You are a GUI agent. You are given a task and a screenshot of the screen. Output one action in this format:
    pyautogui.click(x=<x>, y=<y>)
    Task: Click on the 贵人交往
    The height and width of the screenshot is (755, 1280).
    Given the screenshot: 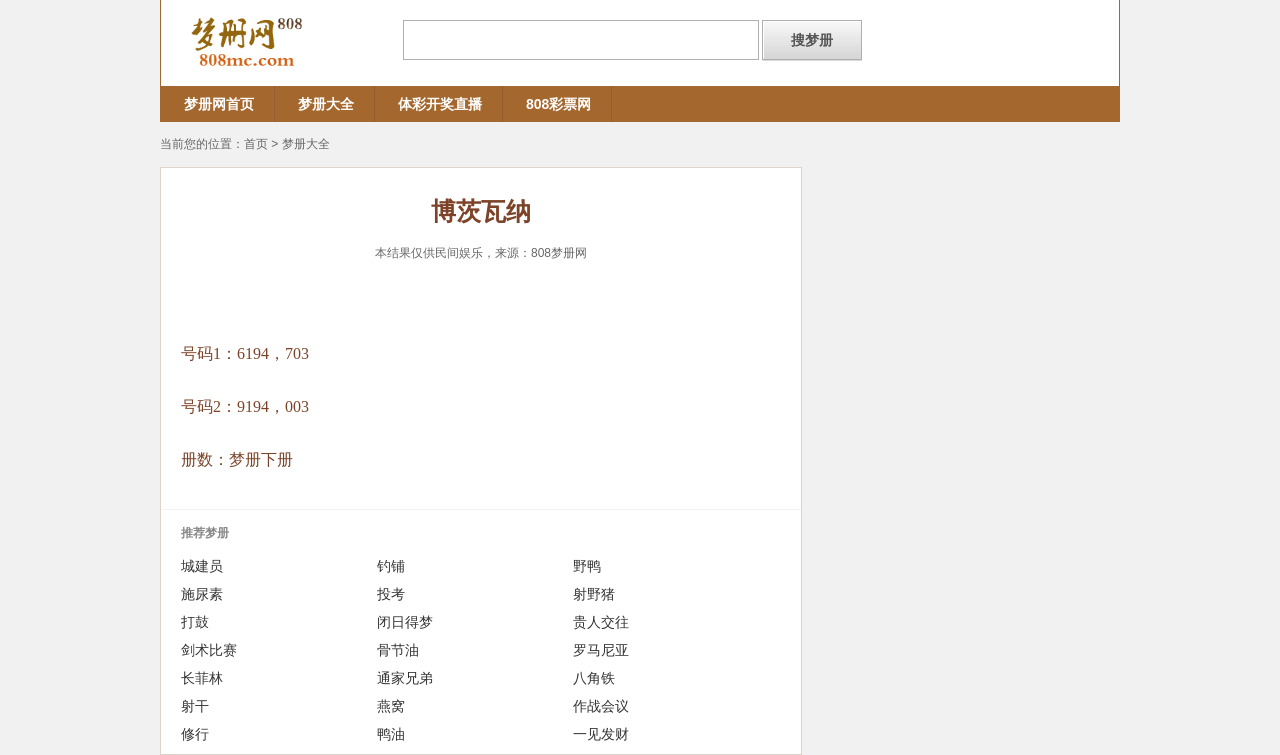 What is the action you would take?
    pyautogui.click(x=601, y=622)
    